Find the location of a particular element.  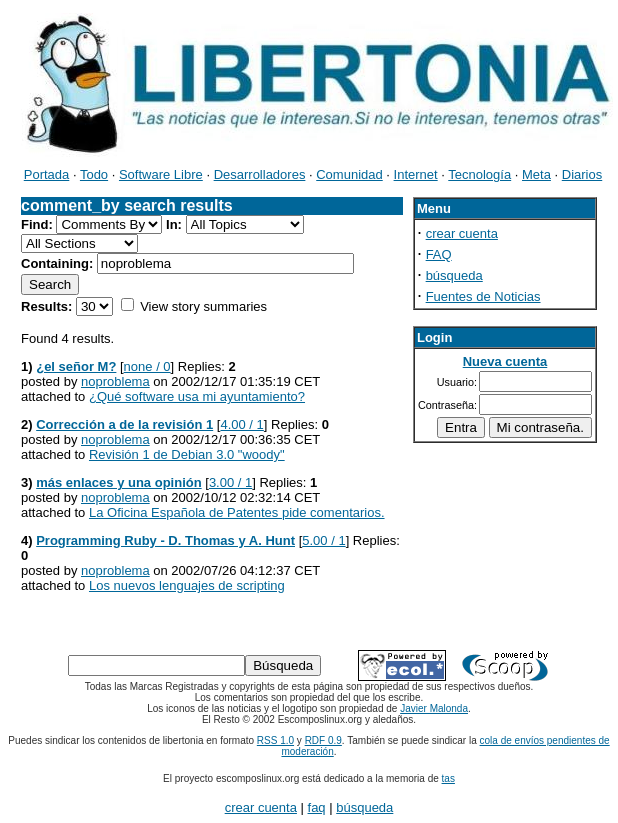

Portada is located at coordinates (47, 174).